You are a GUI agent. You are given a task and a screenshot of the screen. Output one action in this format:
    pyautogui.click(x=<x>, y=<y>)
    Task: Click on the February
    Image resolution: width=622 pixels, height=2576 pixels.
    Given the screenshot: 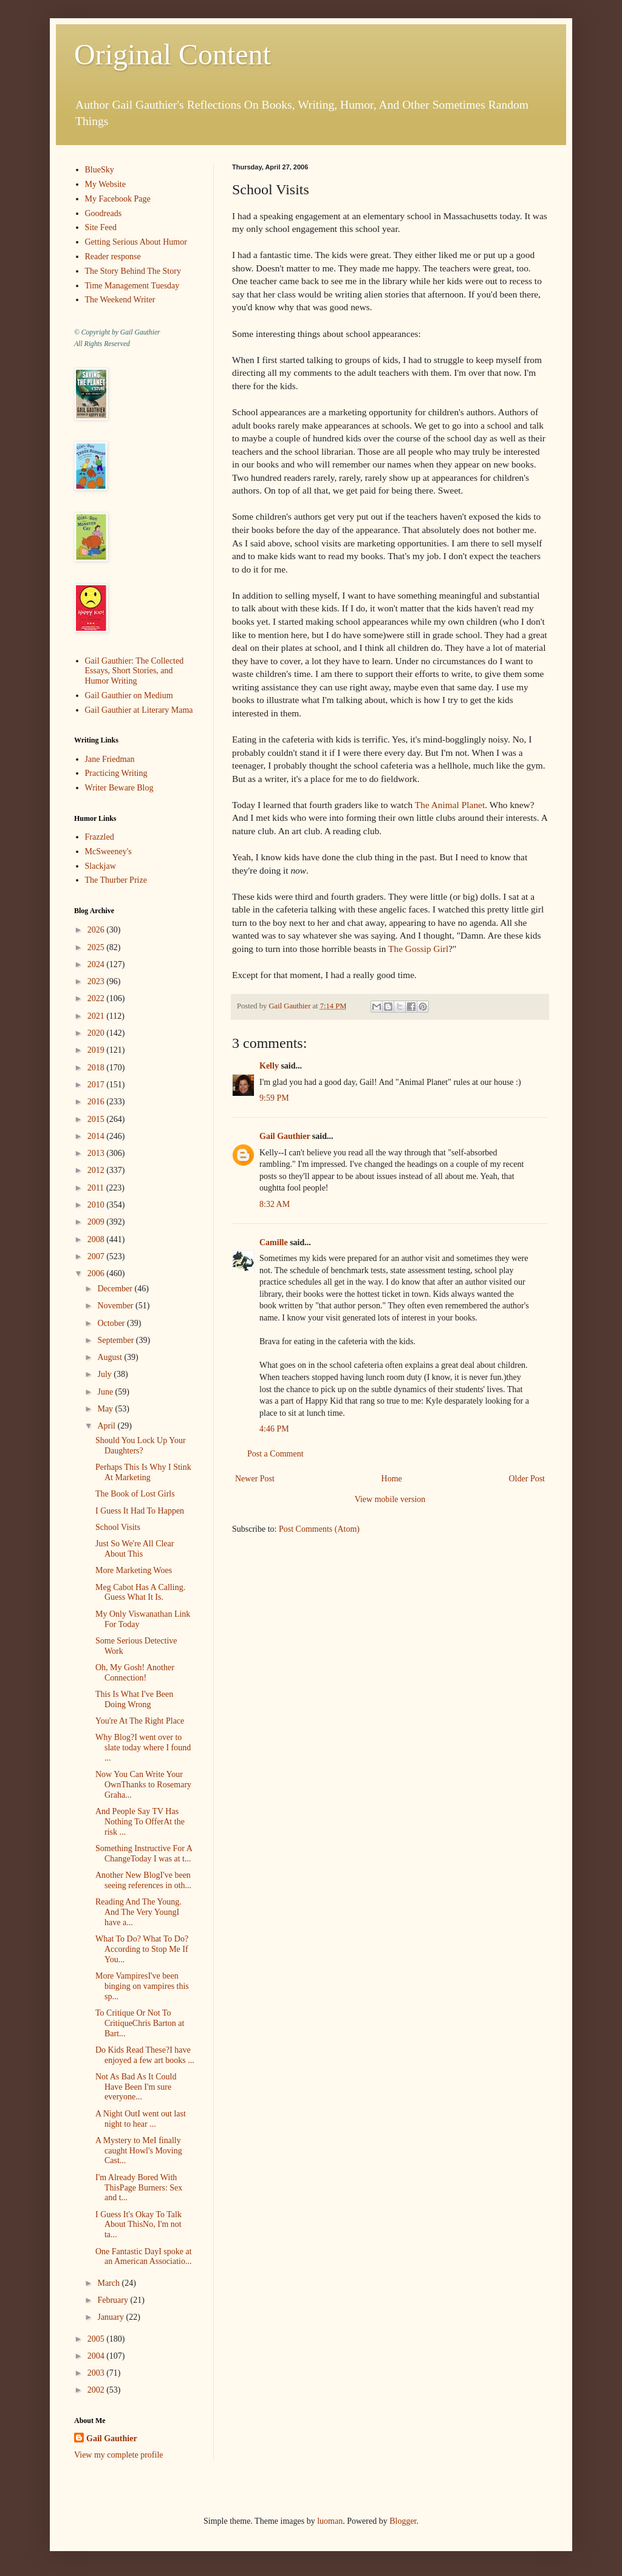 What is the action you would take?
    pyautogui.click(x=113, y=2300)
    